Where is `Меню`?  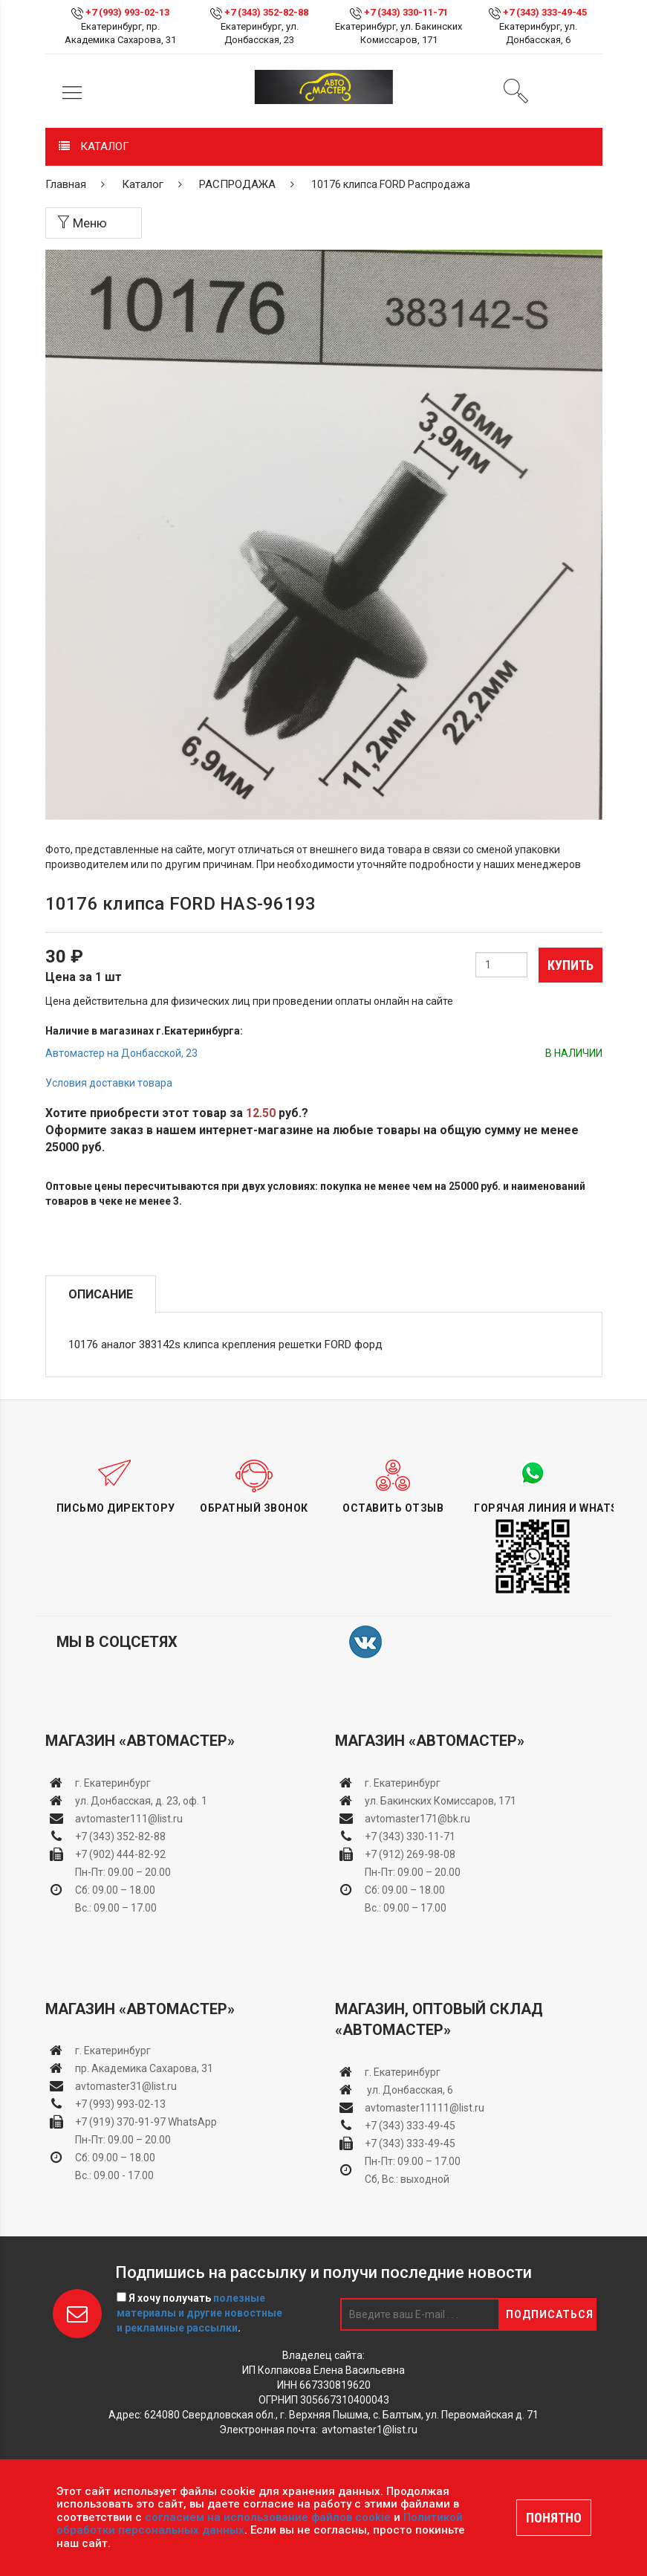
Меню is located at coordinates (82, 223).